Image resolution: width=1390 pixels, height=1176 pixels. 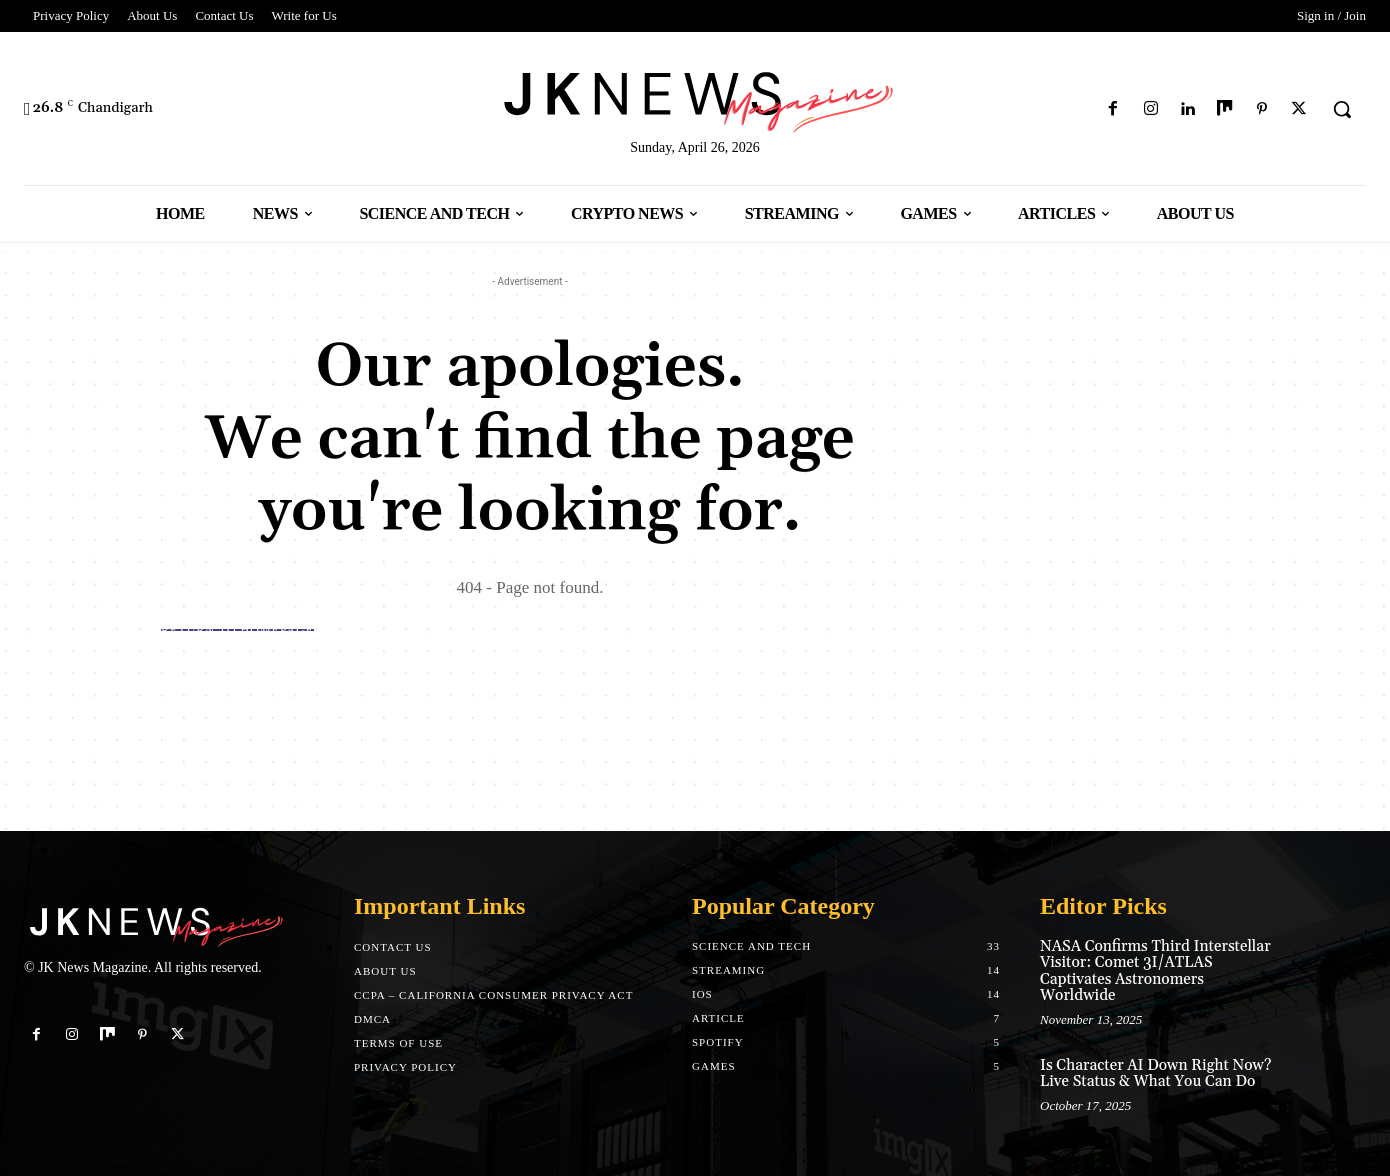 I want to click on [Logo], so click(x=695, y=98).